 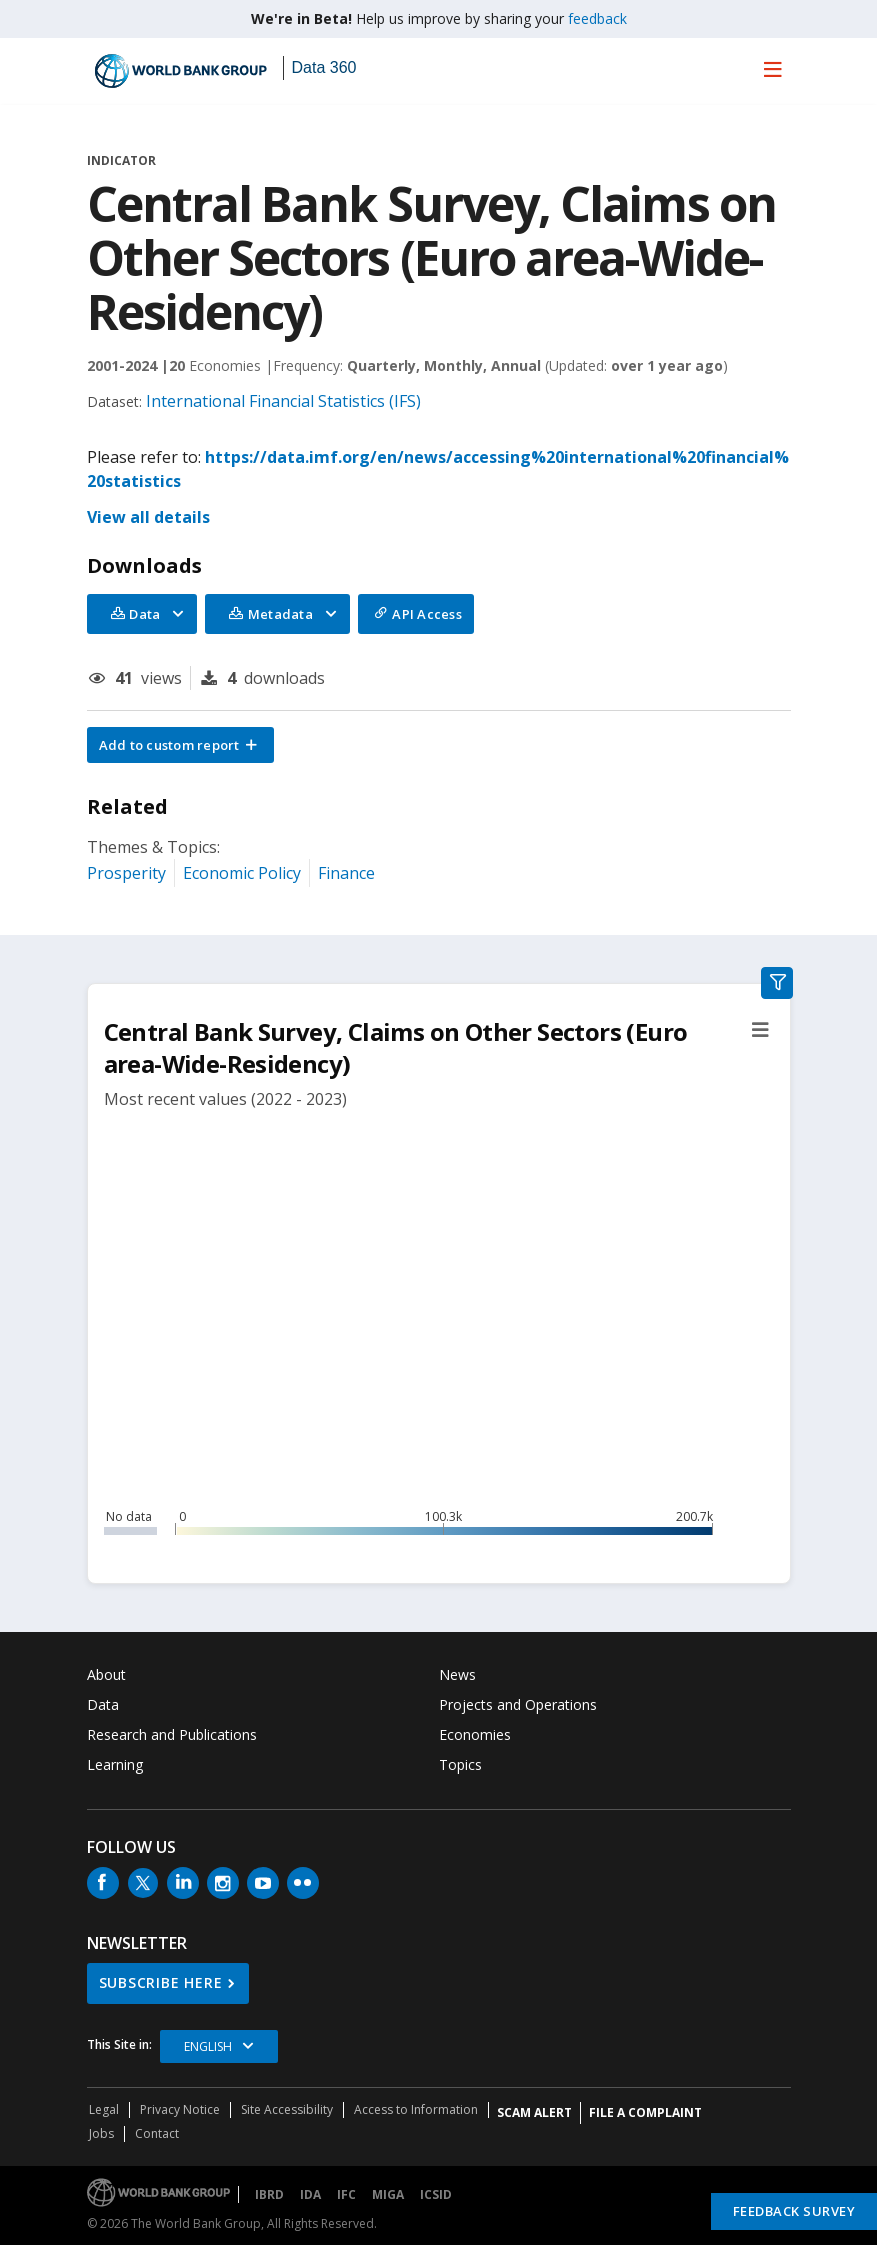 I want to click on Feedback Survey, so click(x=794, y=2211).